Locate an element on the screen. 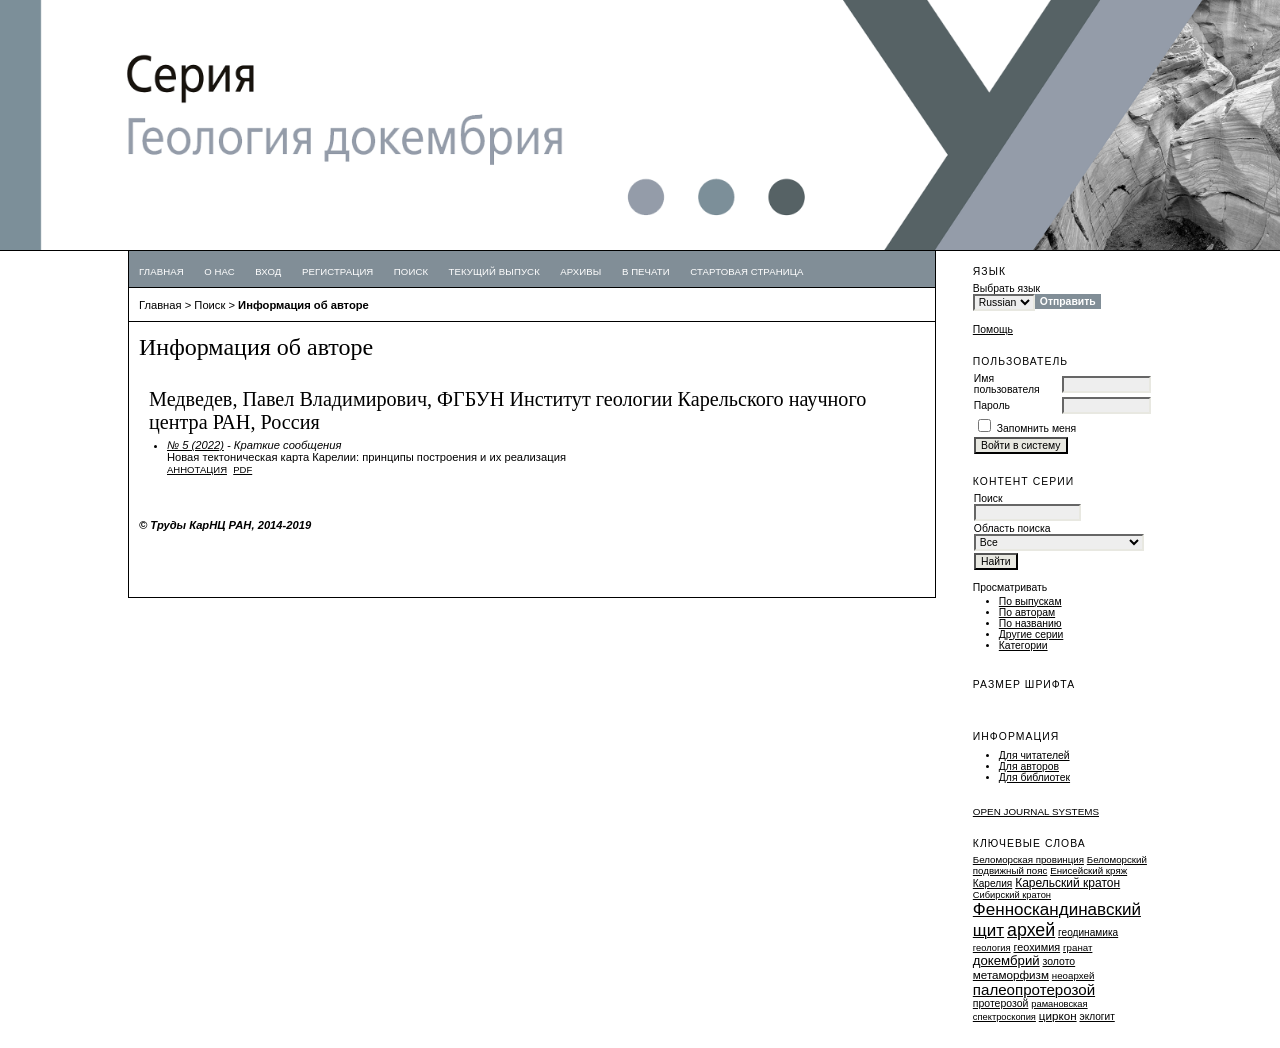  Категории is located at coordinates (1023, 645).